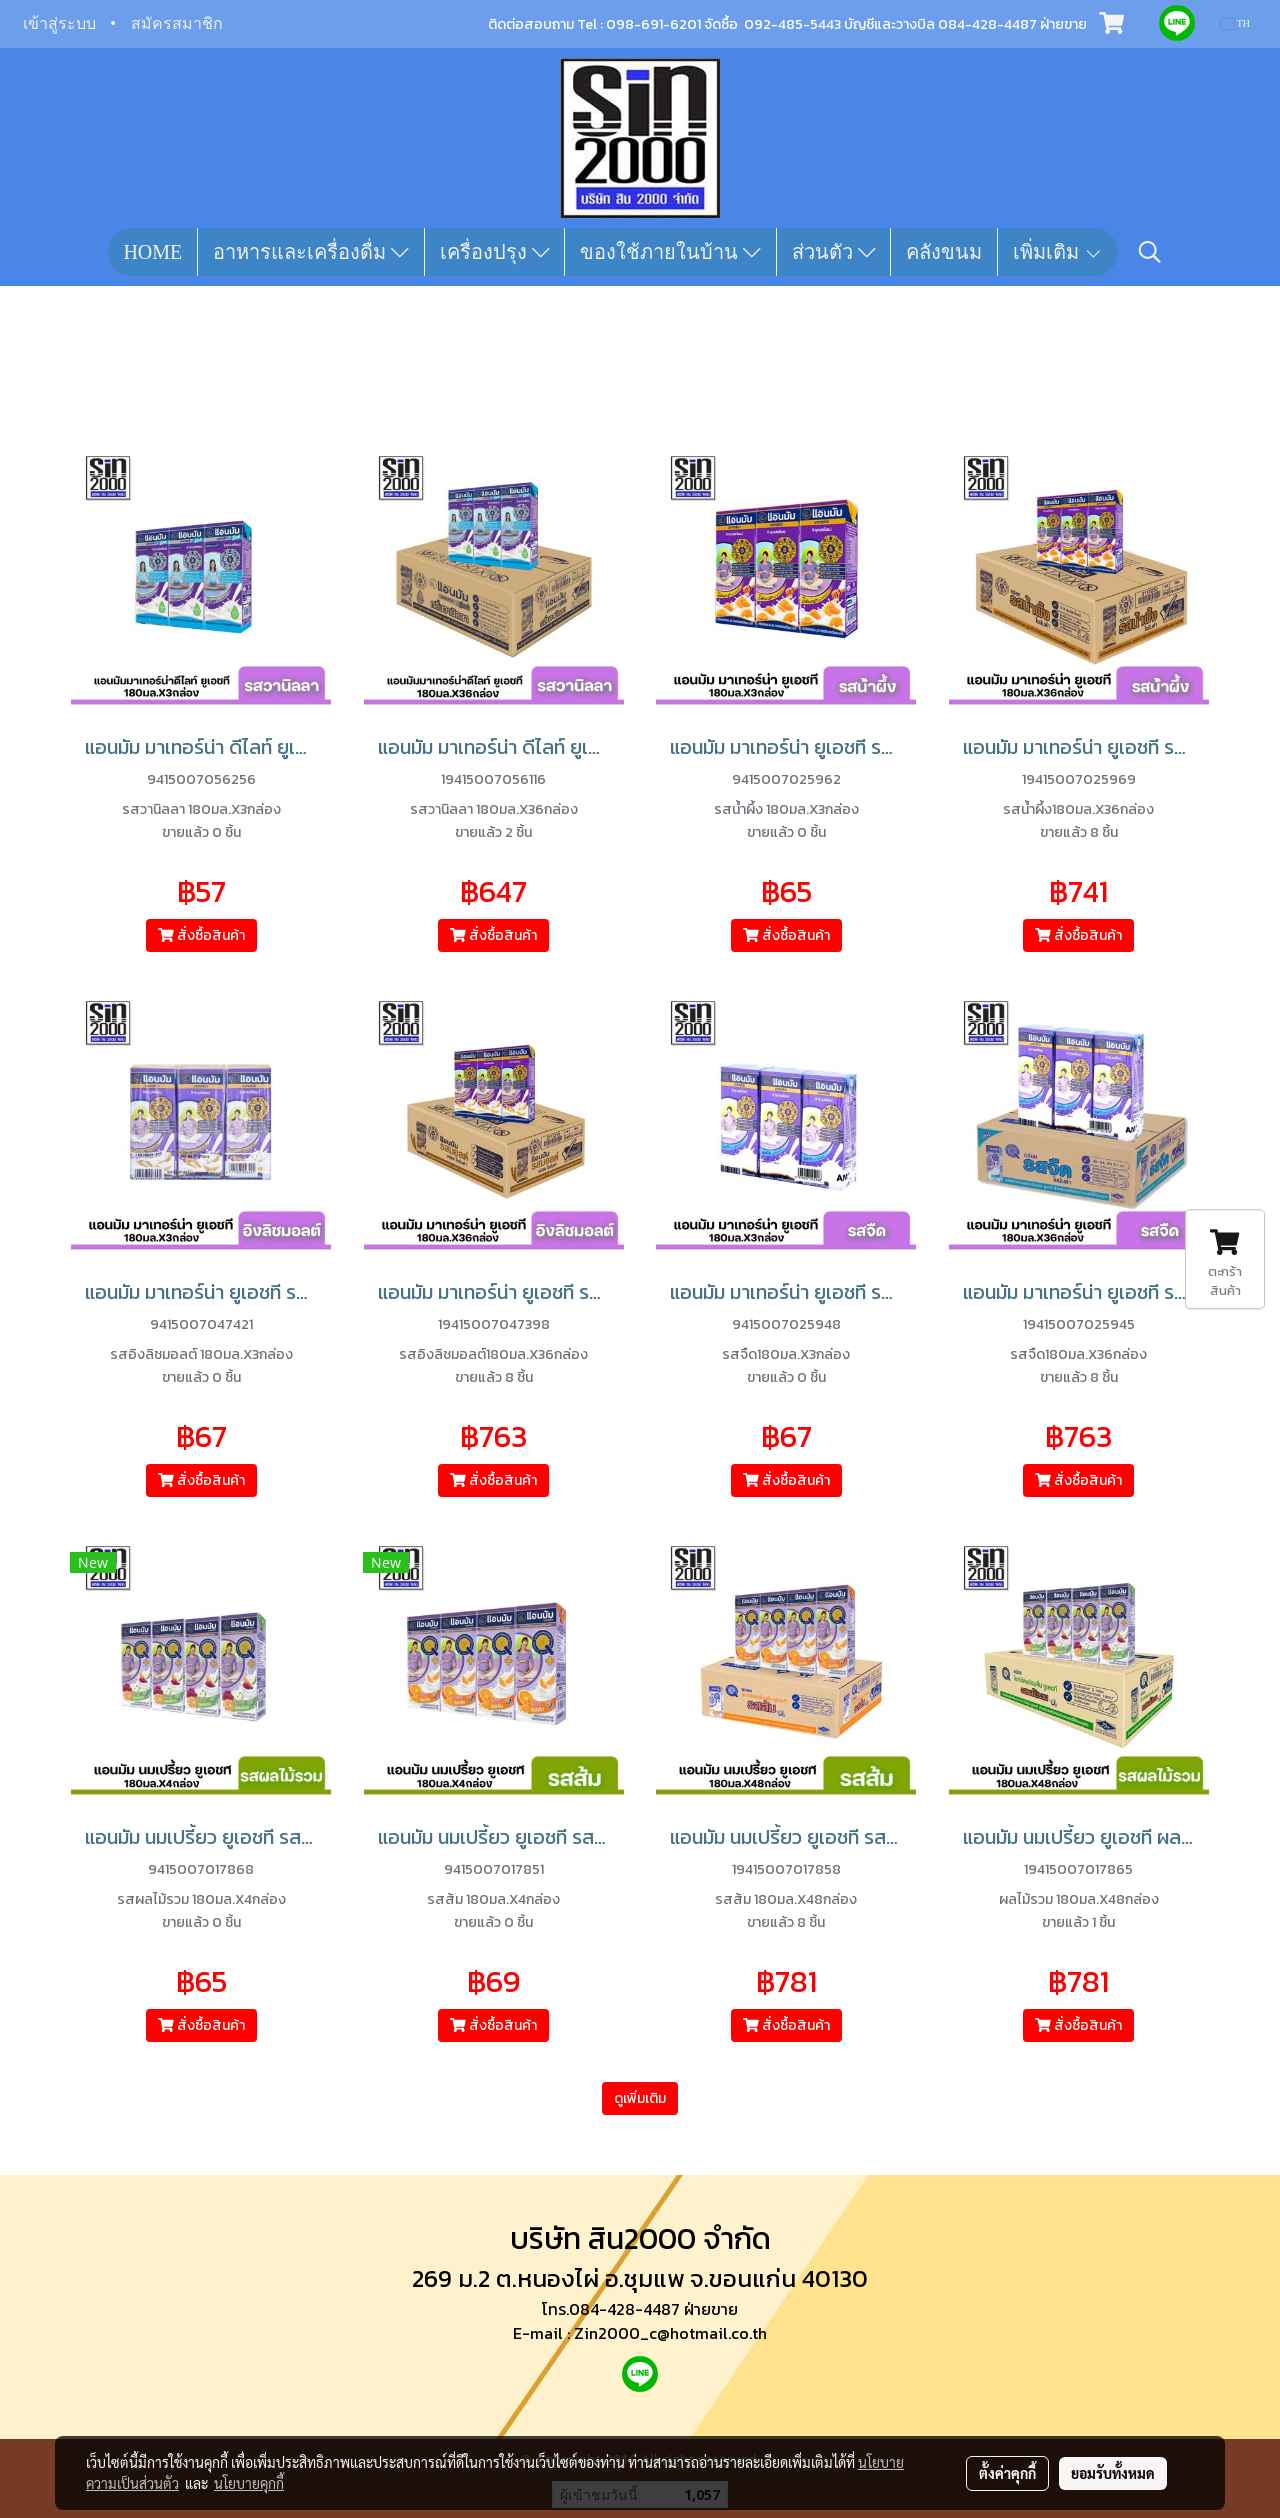 This screenshot has width=1280, height=2518. Describe the element at coordinates (944, 252) in the screenshot. I see `คลังขนม` at that location.